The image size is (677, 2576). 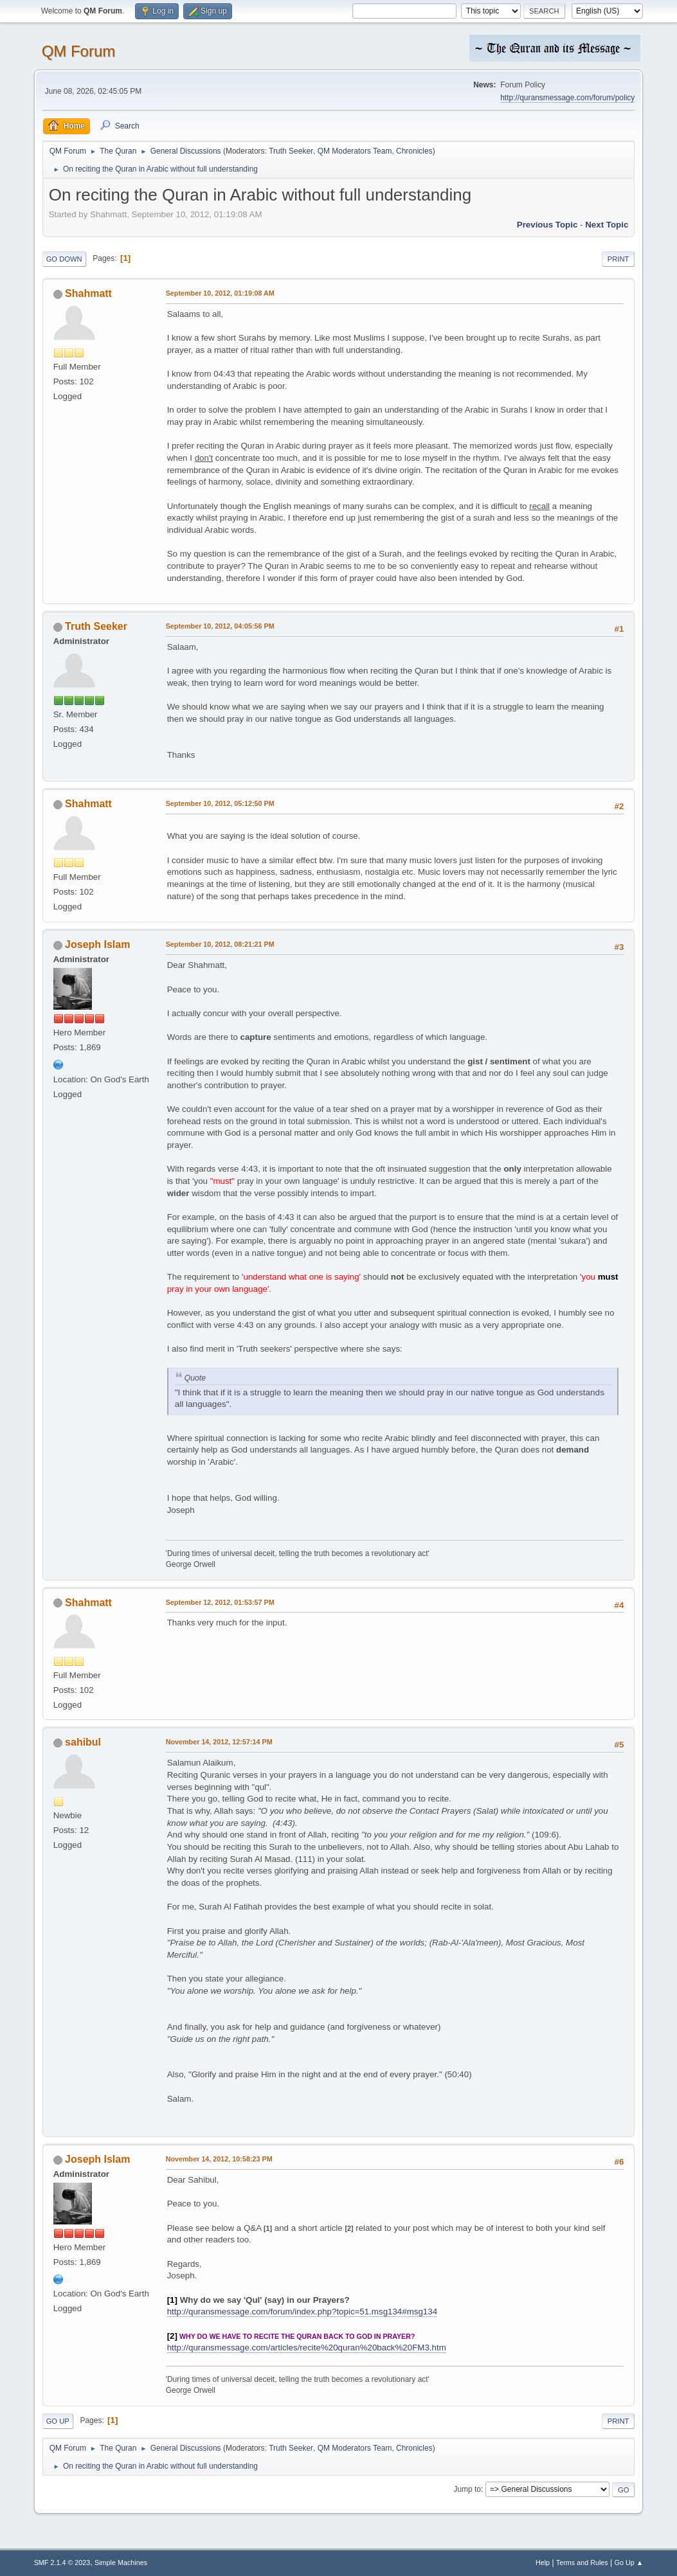 I want to click on Truth Seeker, so click(x=291, y=151).